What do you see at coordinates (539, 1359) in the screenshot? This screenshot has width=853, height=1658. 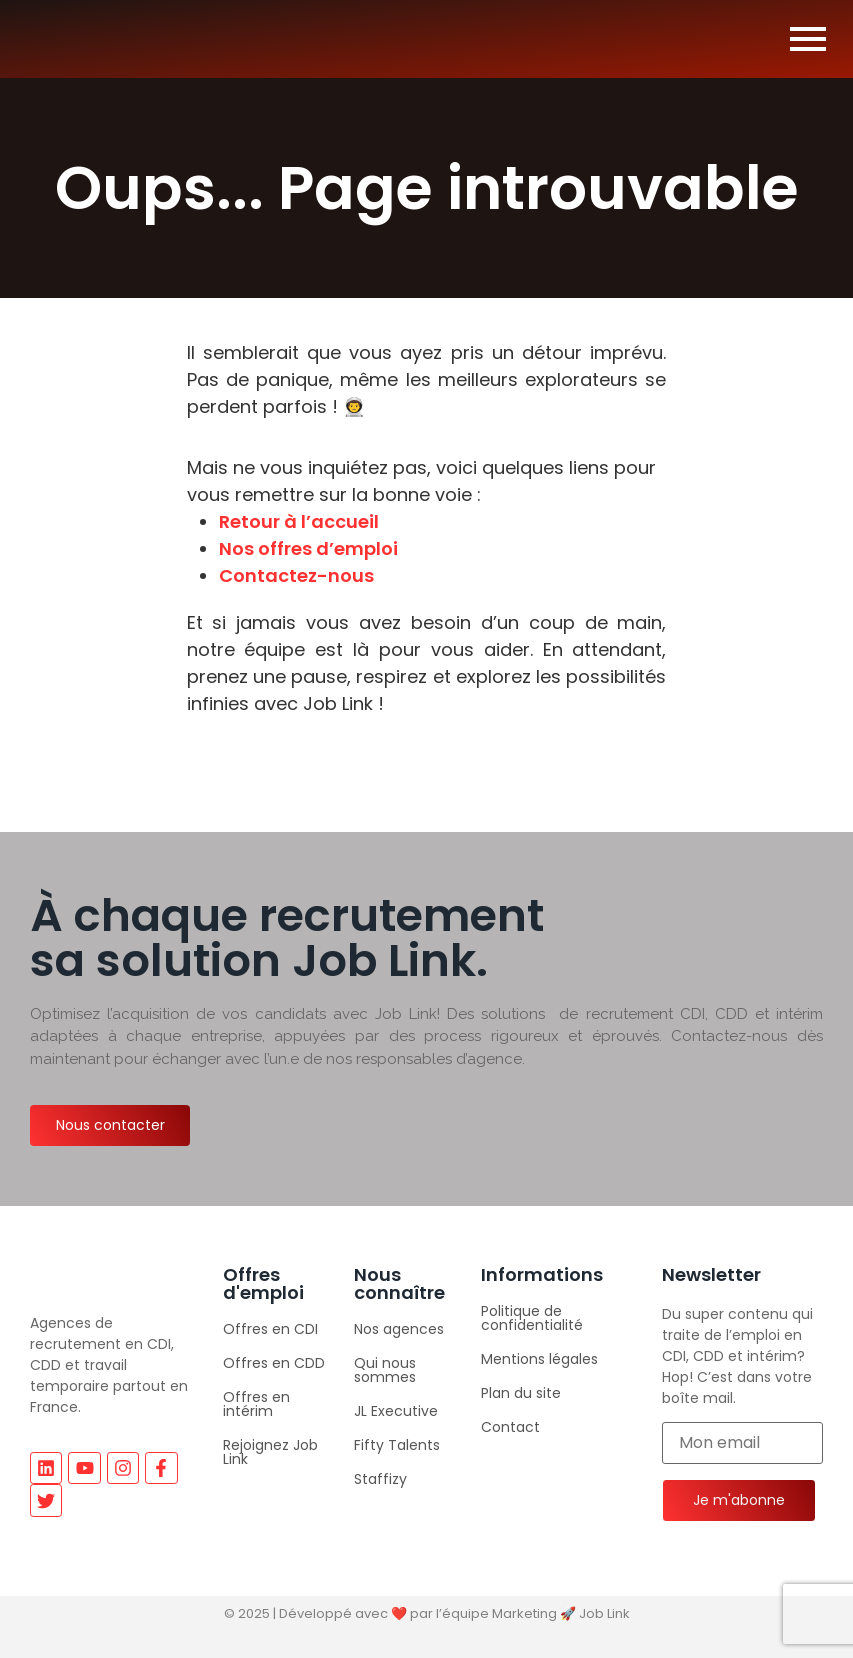 I see `Mentions légales` at bounding box center [539, 1359].